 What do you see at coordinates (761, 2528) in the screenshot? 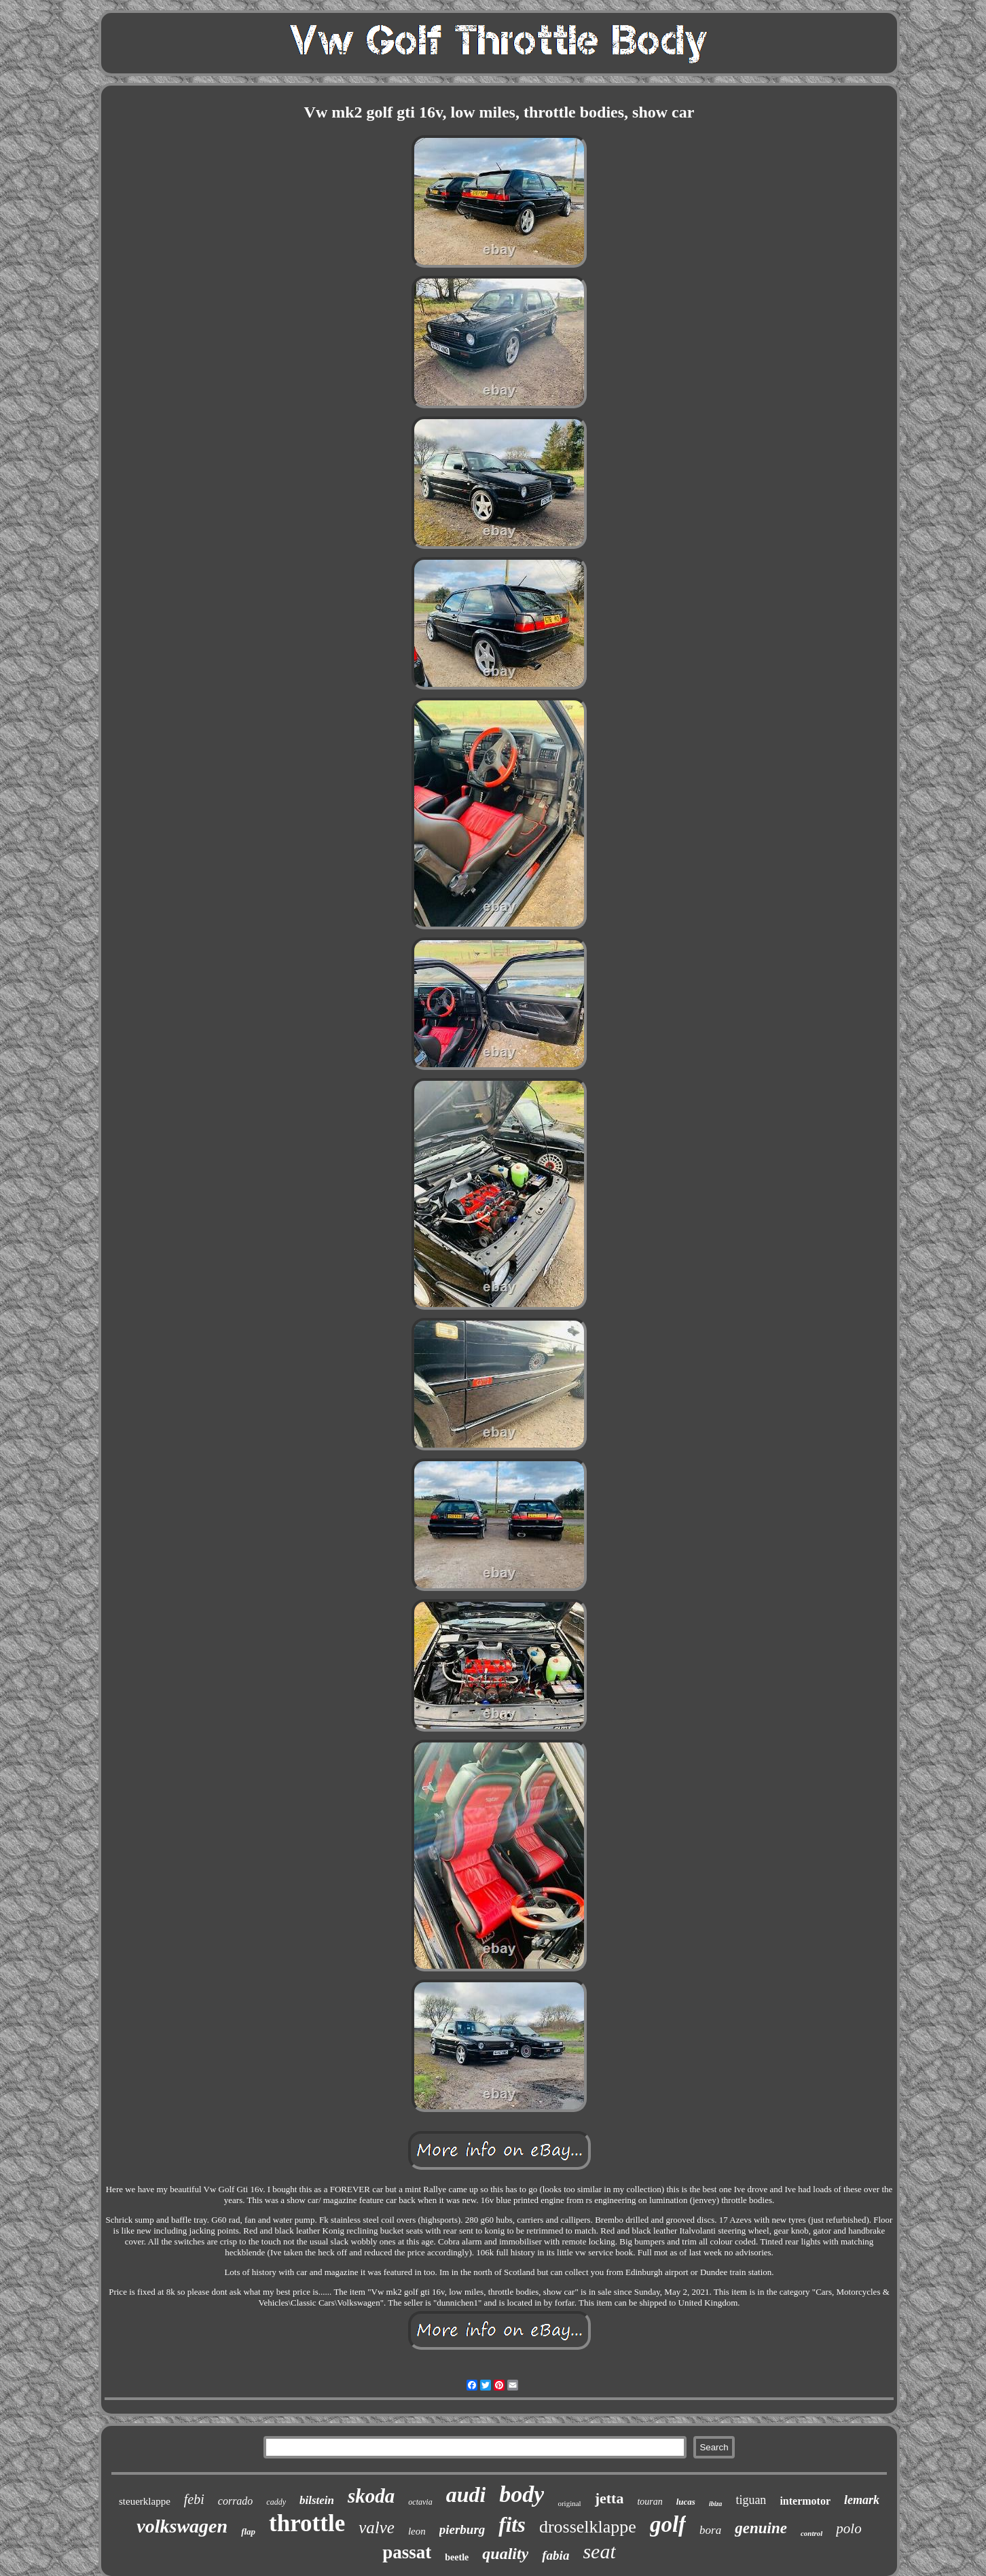
I see `genuine` at bounding box center [761, 2528].